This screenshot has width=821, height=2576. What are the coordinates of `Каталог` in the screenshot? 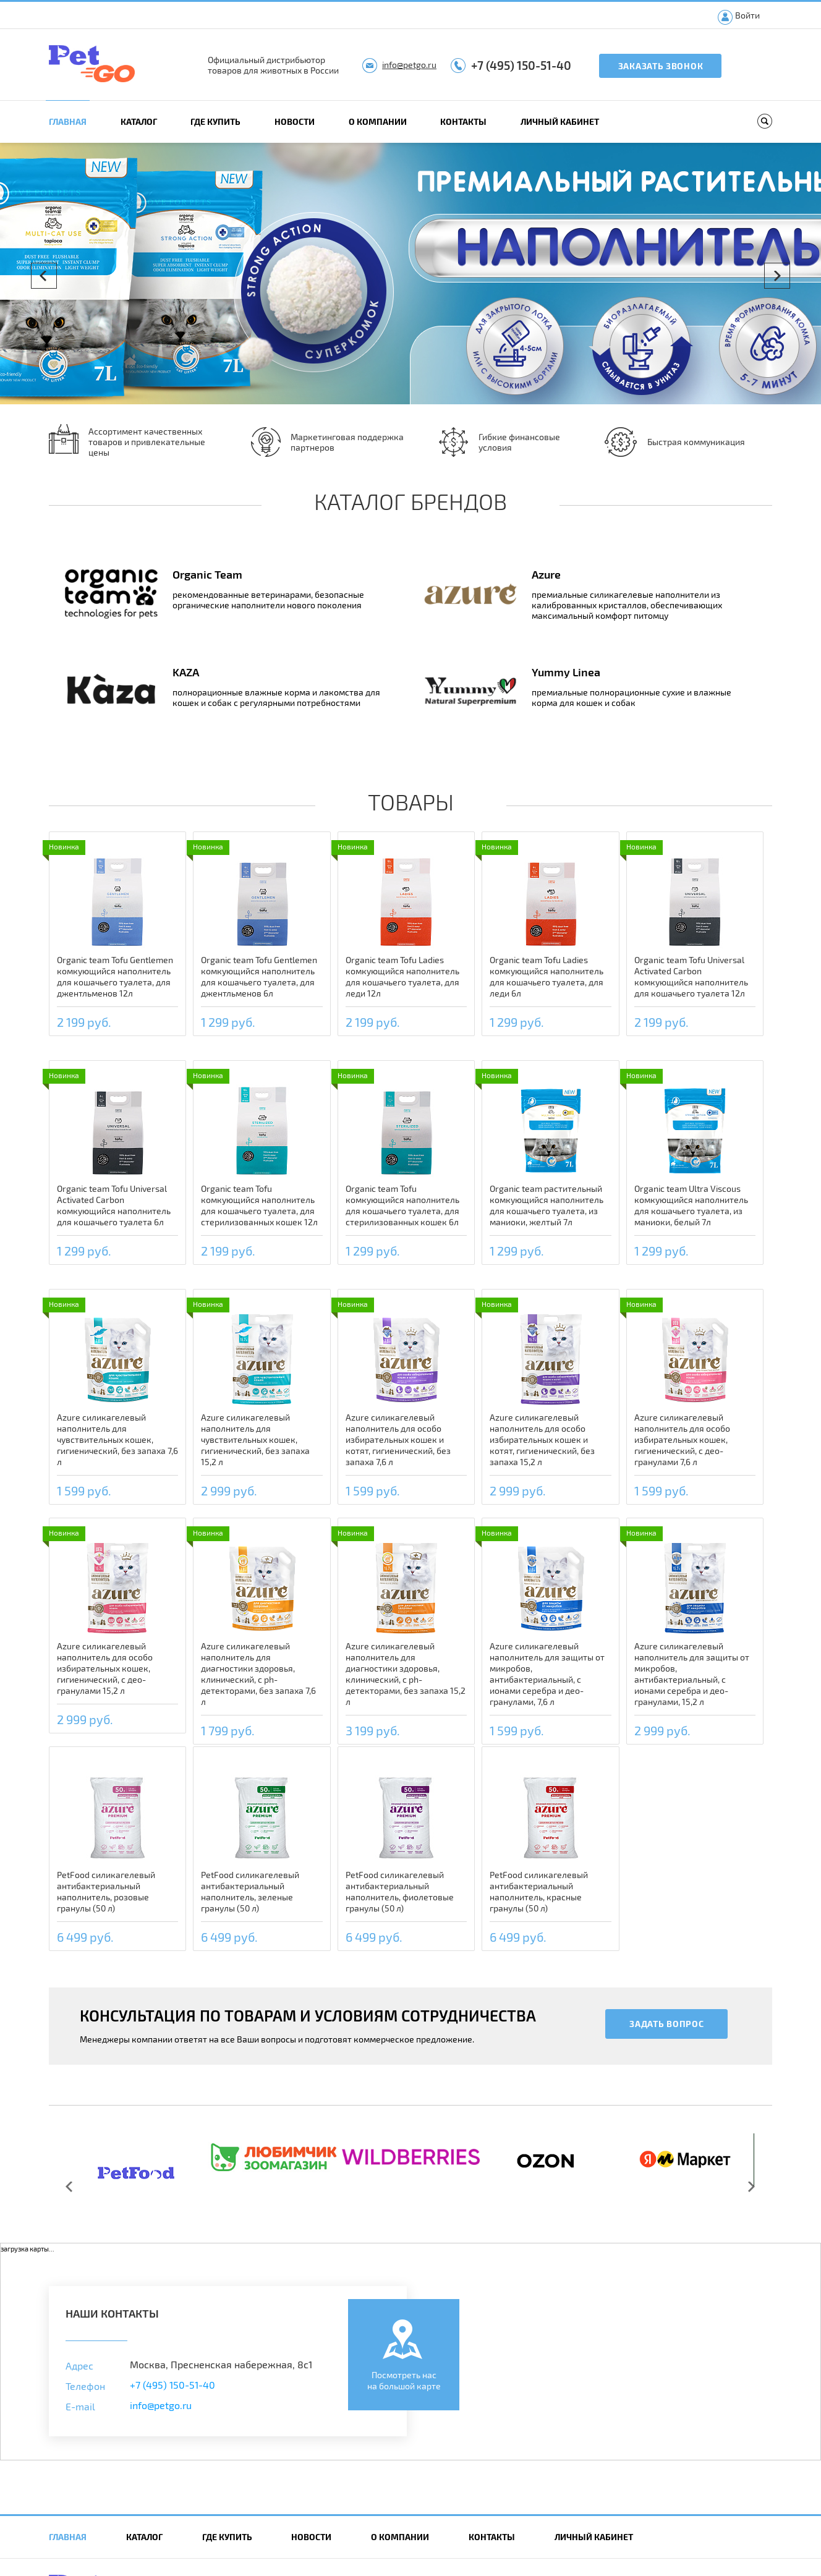 It's located at (139, 121).